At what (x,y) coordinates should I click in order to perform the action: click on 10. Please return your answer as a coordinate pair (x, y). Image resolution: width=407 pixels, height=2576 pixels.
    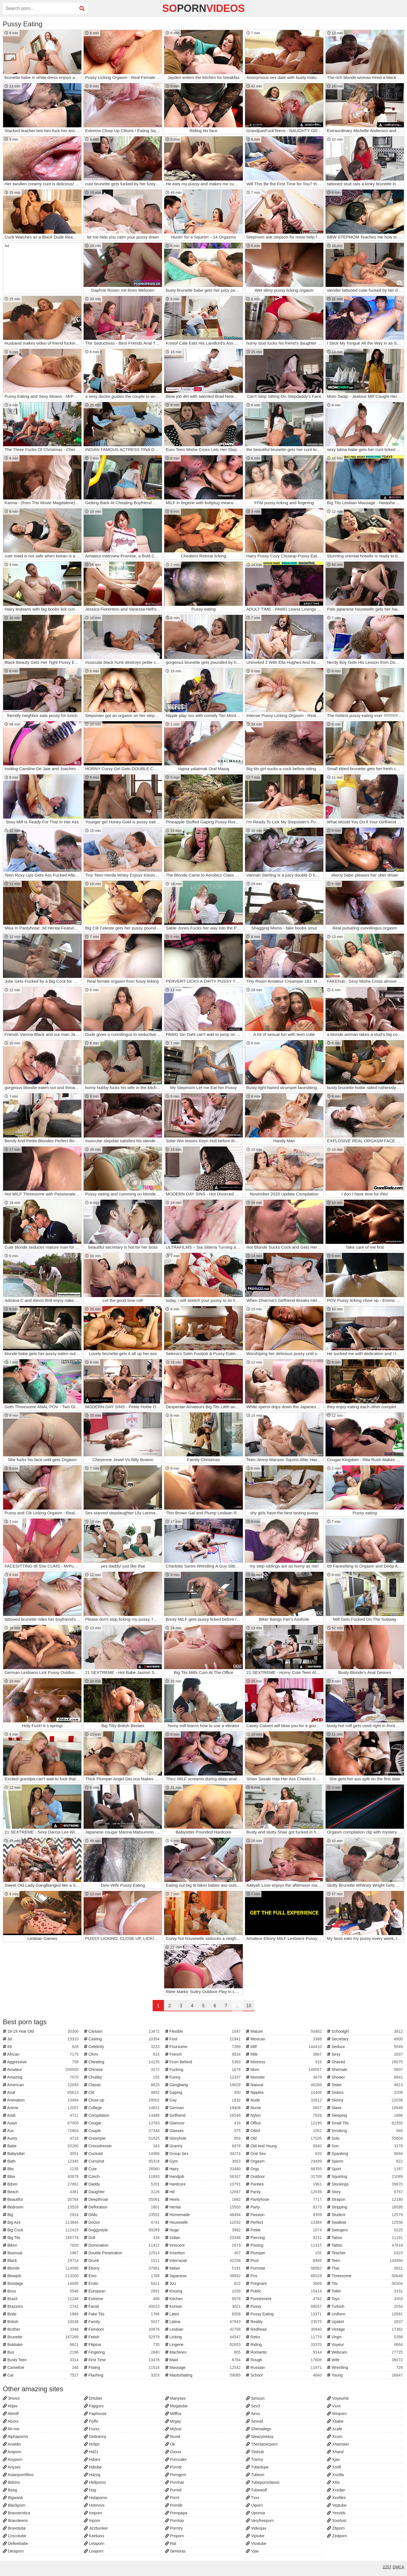
    Looking at the image, I should click on (248, 2005).